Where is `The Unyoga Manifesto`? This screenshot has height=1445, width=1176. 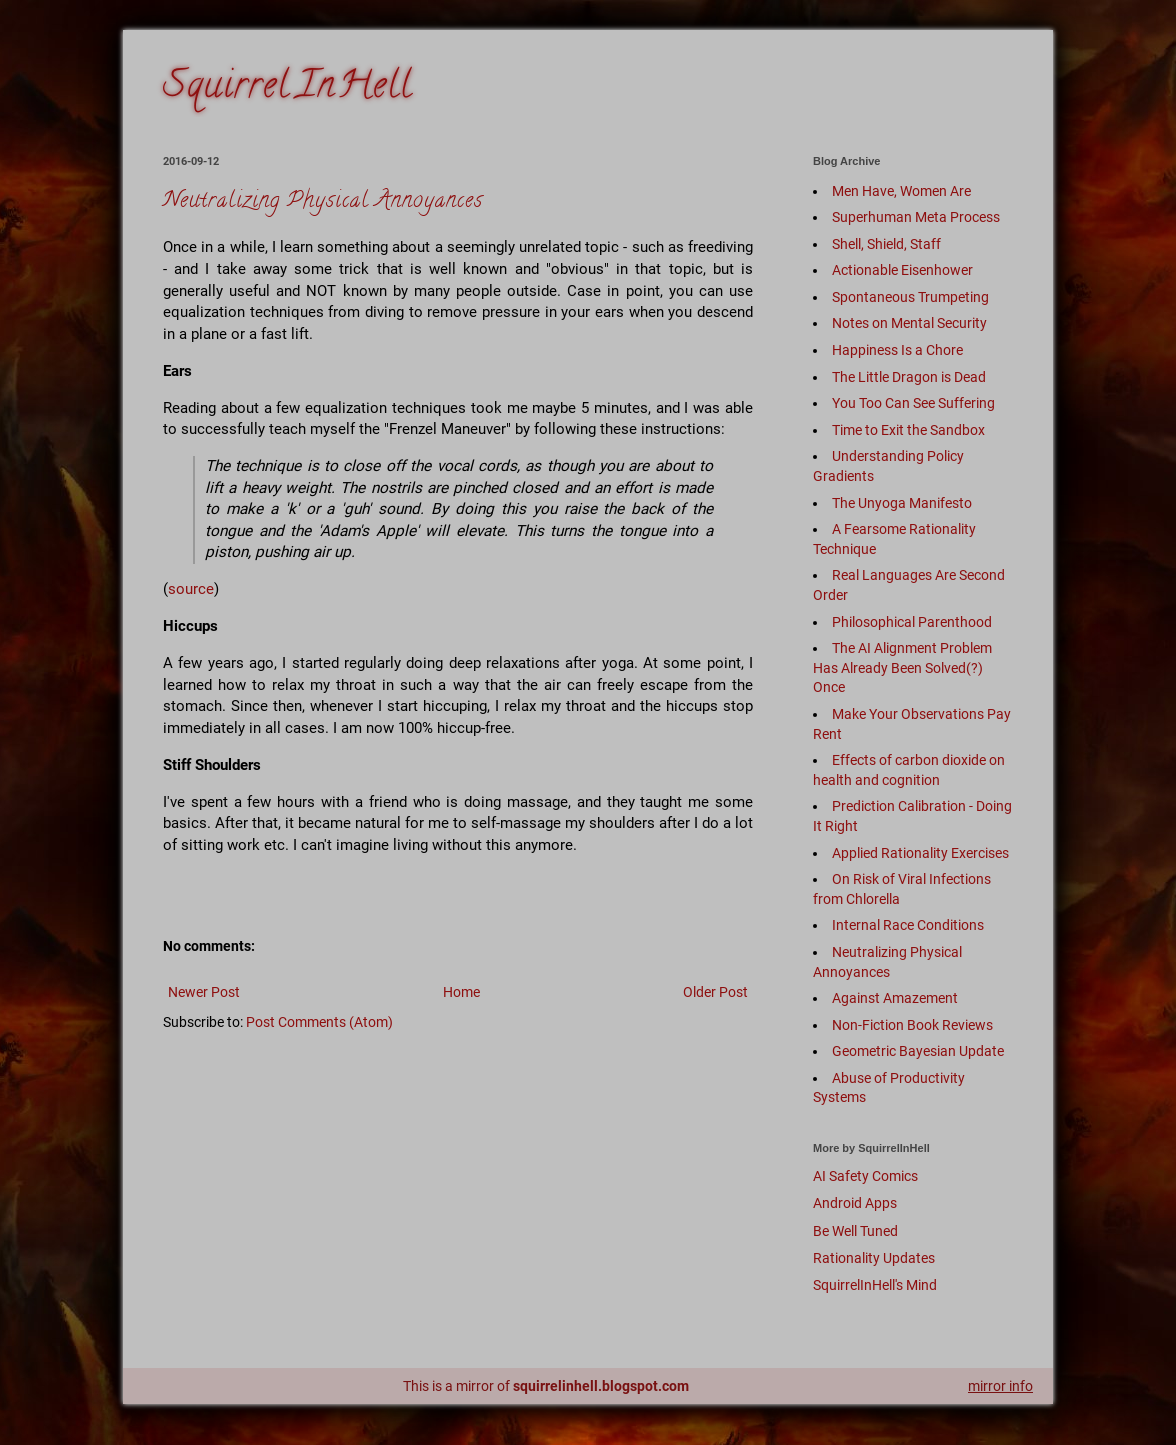
The Unyoga Manifesto is located at coordinates (902, 503).